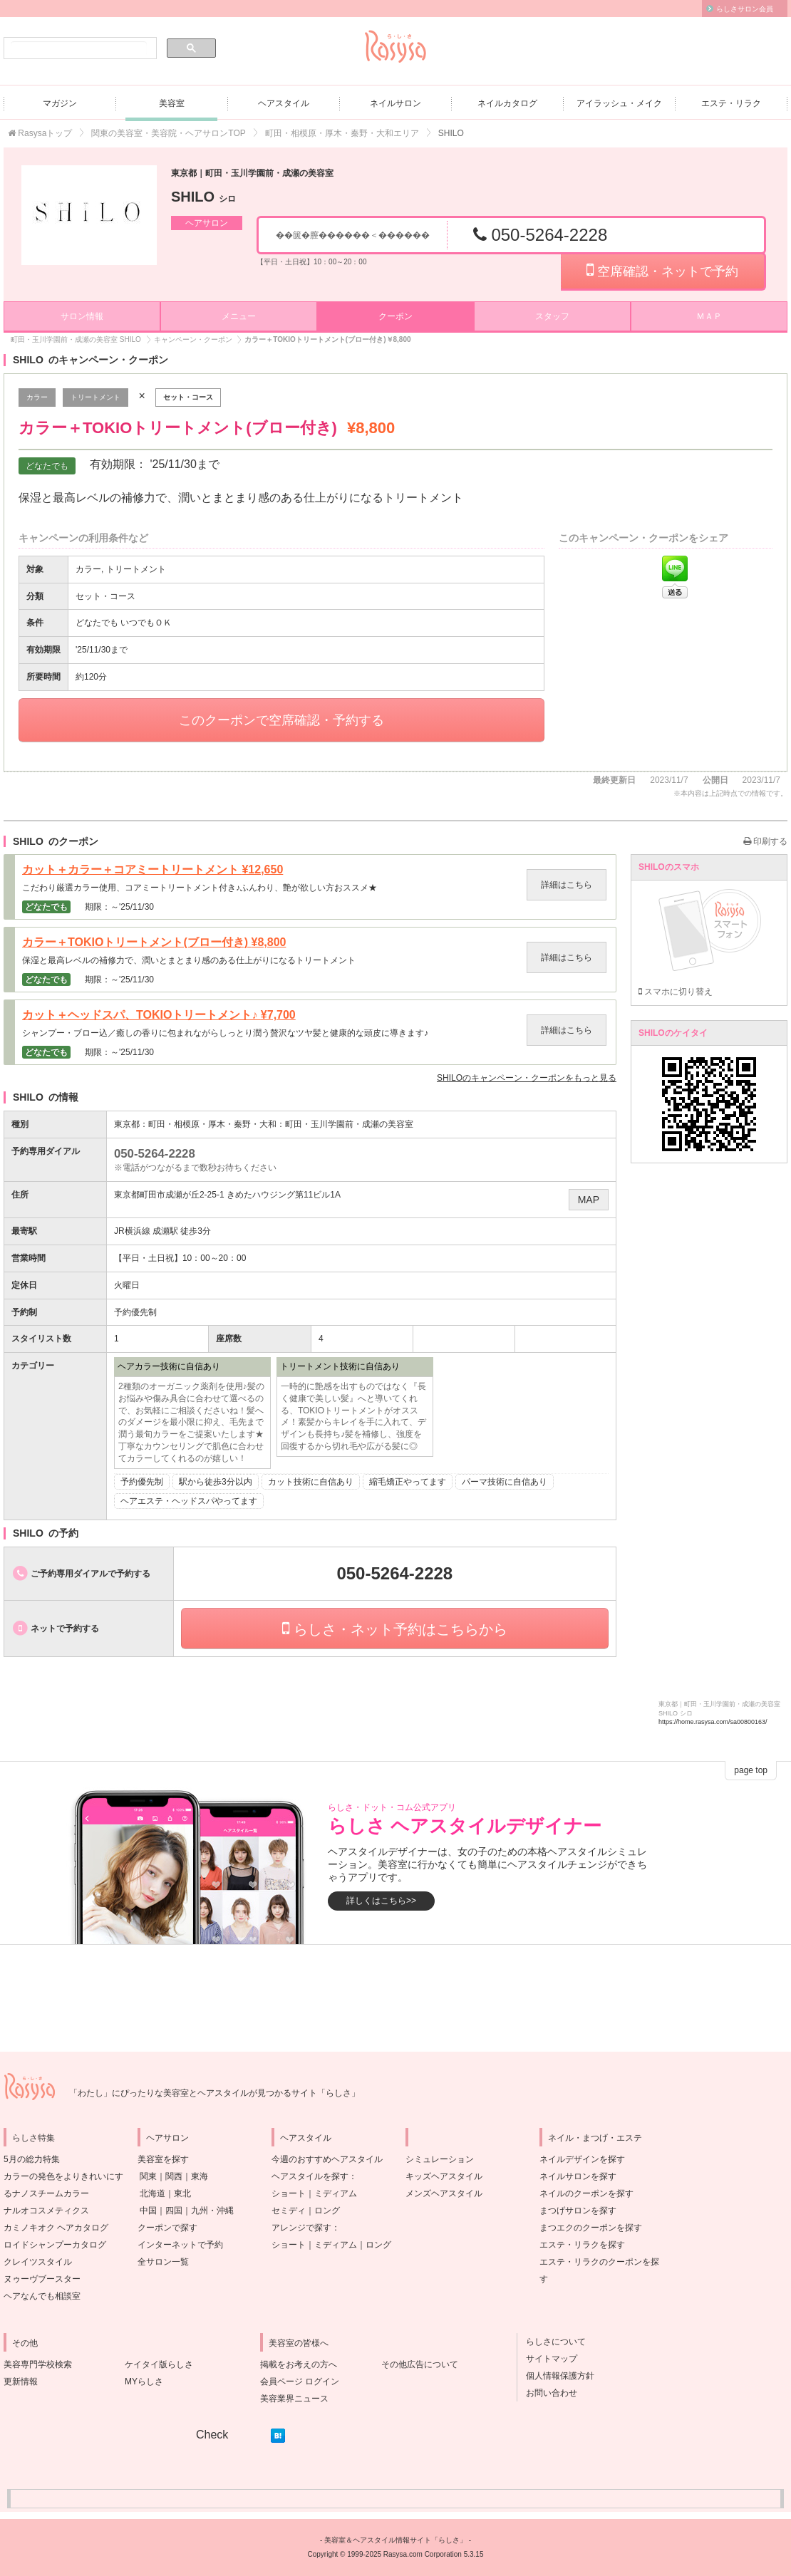  What do you see at coordinates (395, 103) in the screenshot?
I see `ネイルサロン` at bounding box center [395, 103].